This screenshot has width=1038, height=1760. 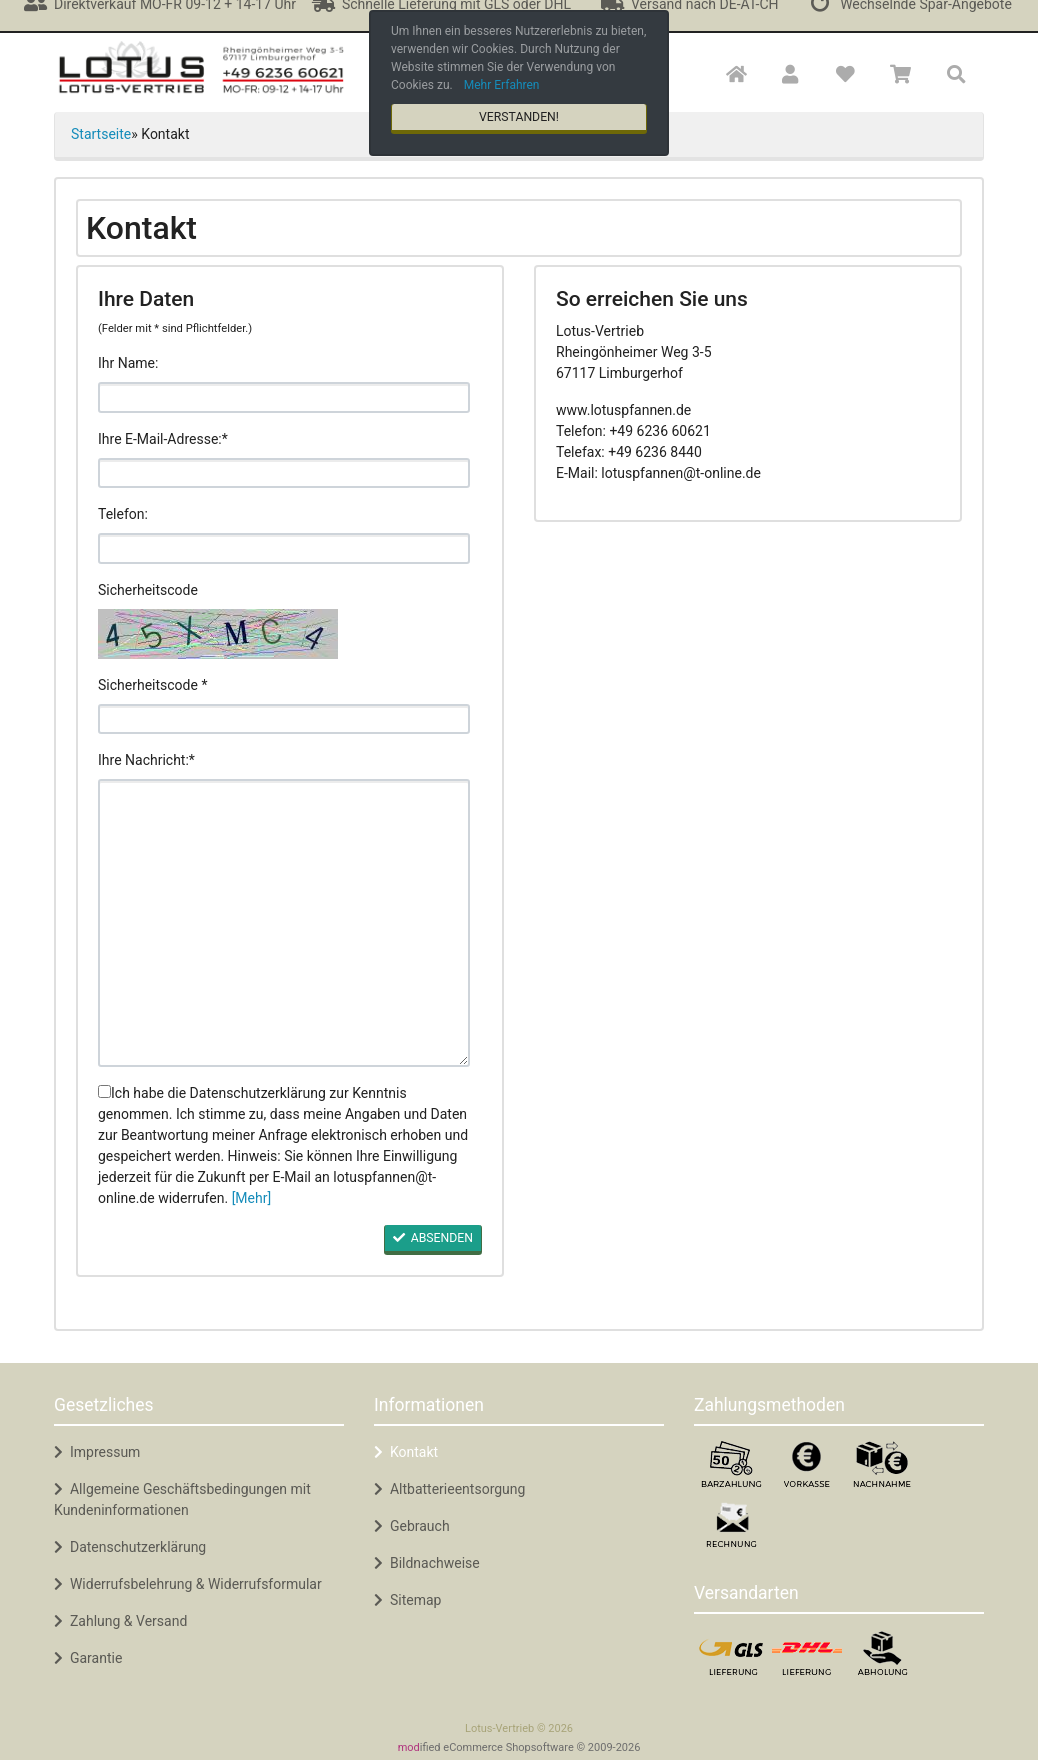 I want to click on Ihre E-Mail-Adresse:, so click(x=160, y=439).